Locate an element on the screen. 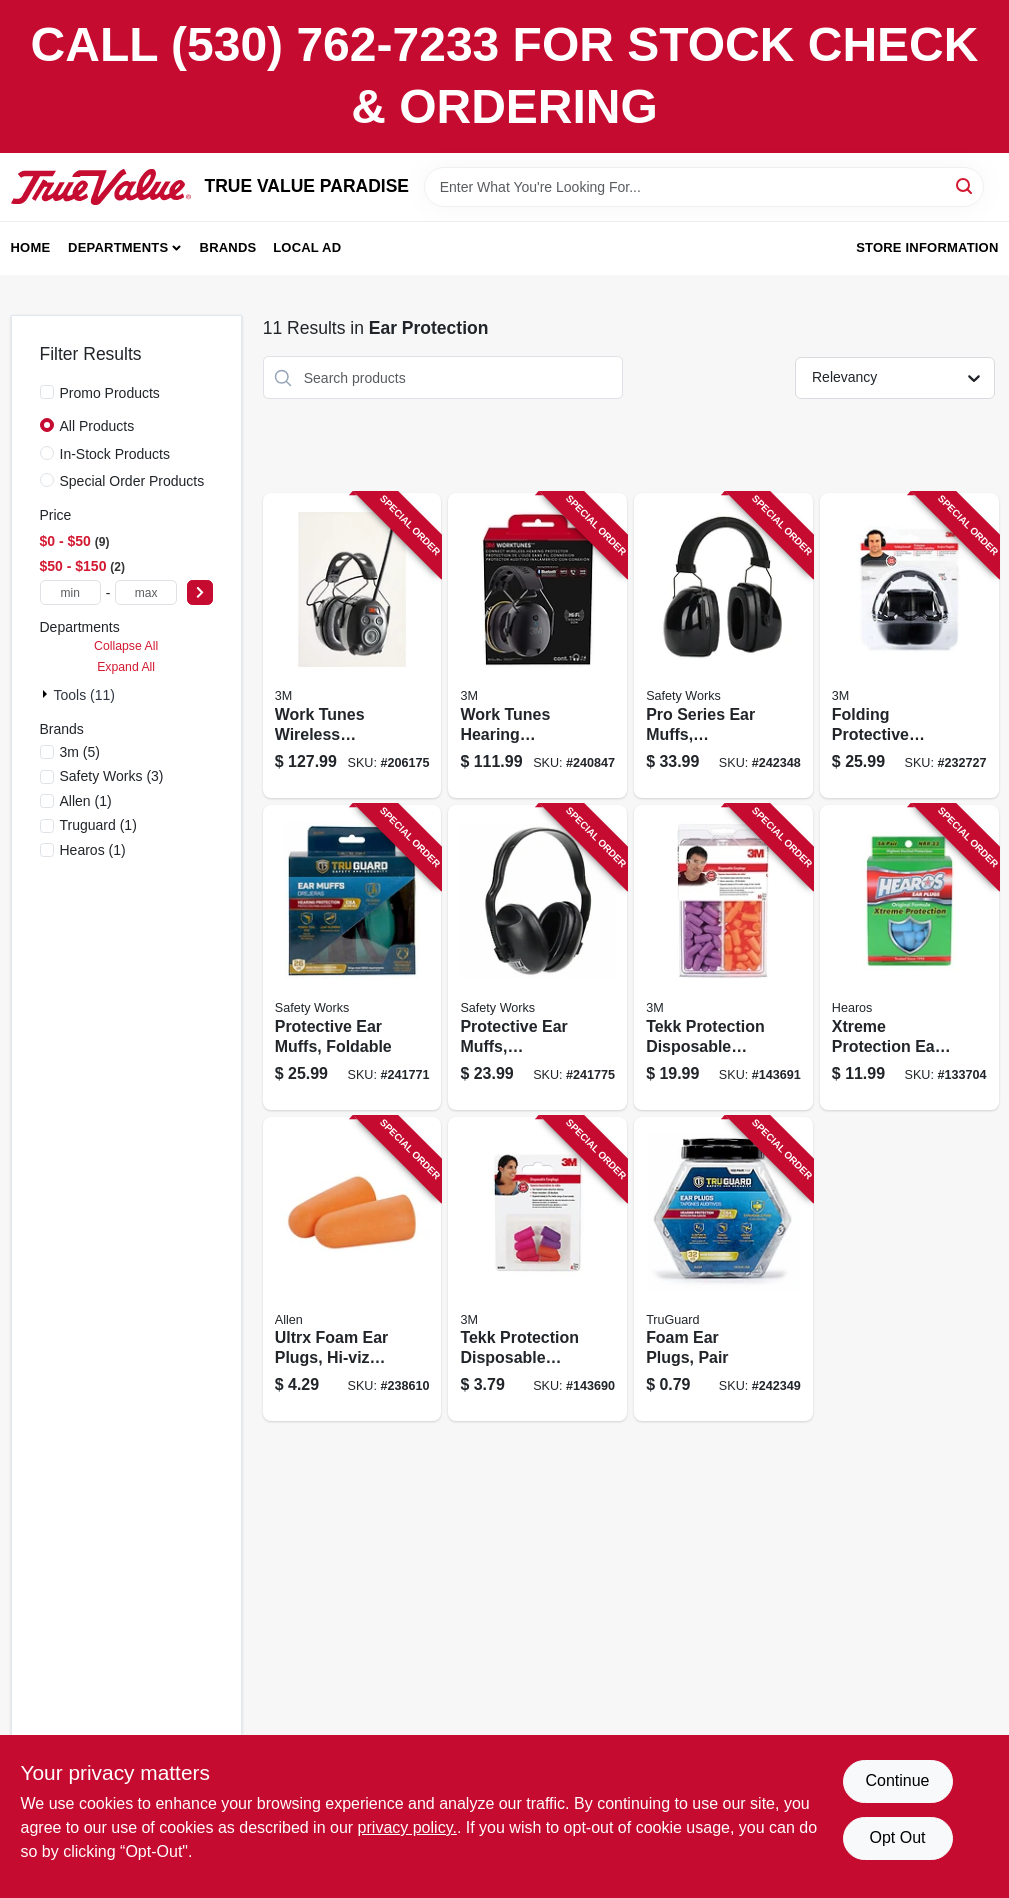 This screenshot has width=1009, height=1898. (3) is located at coordinates (112, 776).